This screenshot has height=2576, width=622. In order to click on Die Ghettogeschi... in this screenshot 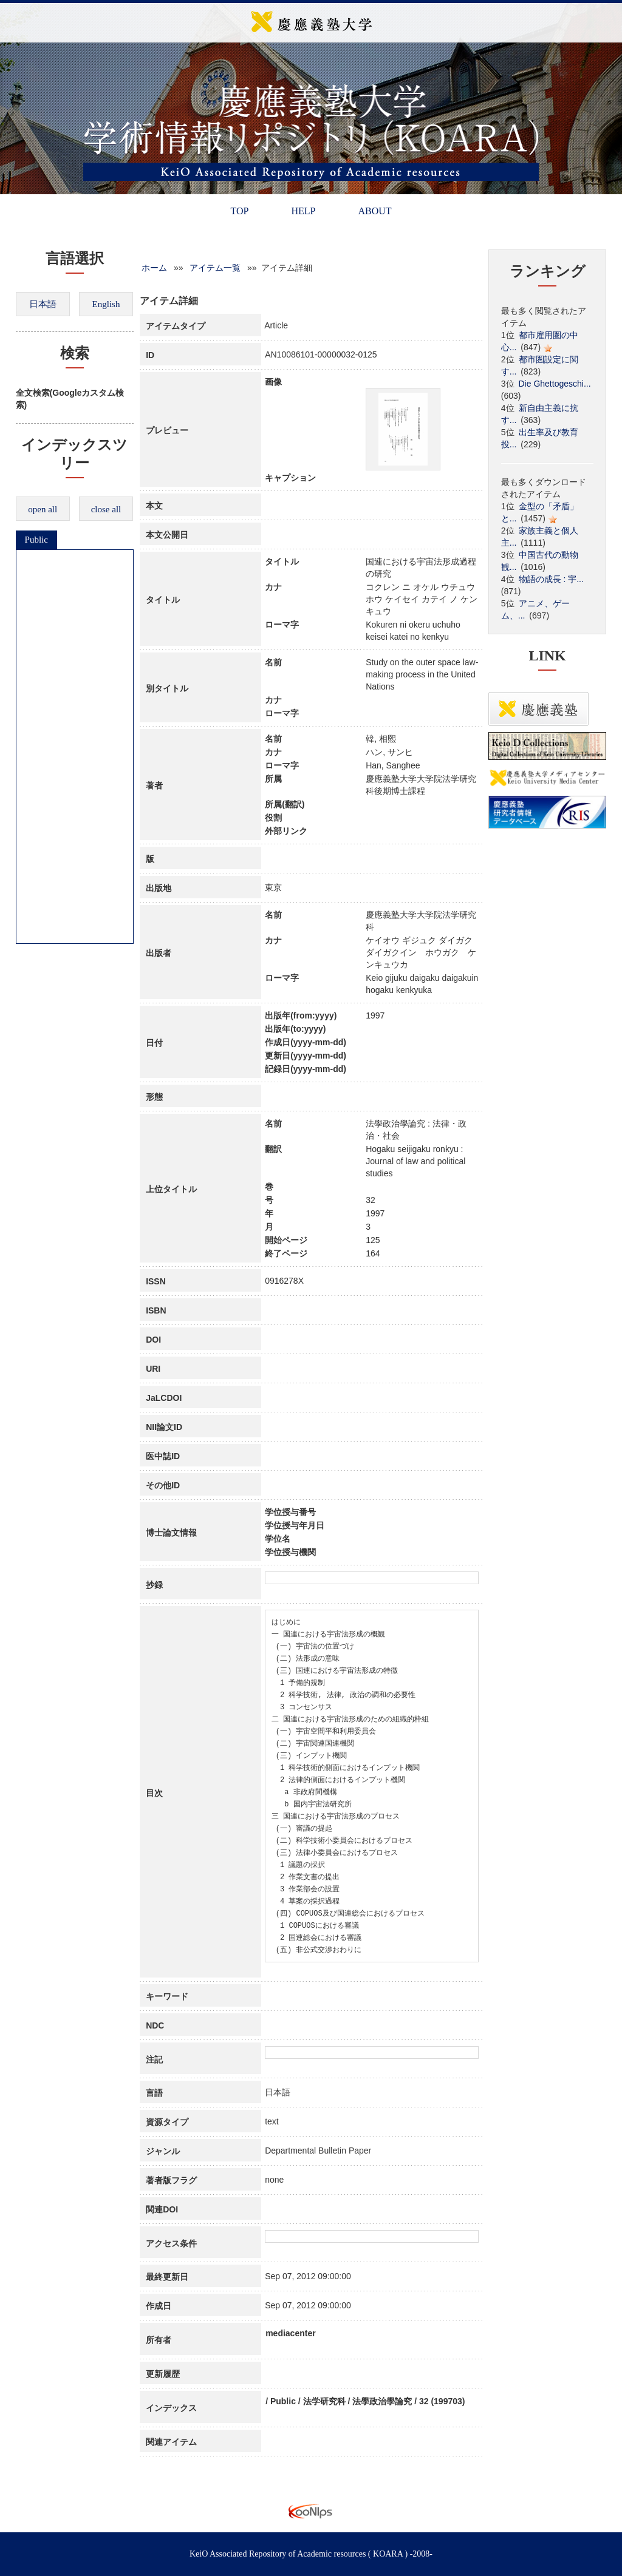, I will do `click(555, 383)`.